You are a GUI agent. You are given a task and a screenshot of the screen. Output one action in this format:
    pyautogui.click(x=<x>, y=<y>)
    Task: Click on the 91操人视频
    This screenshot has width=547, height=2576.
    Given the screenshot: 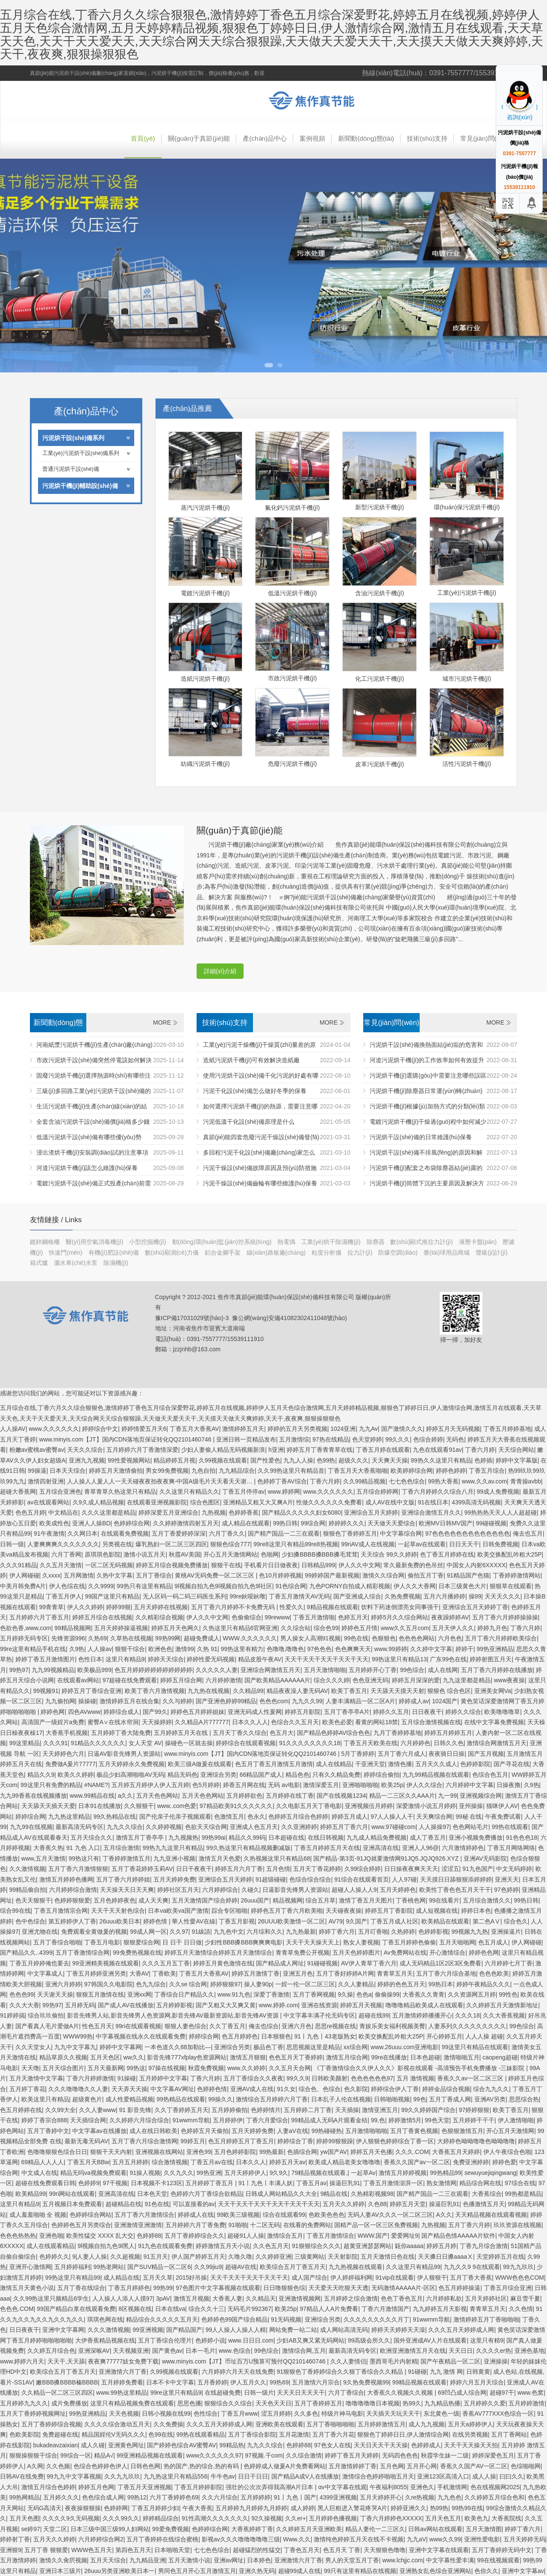 What is the action you would take?
    pyautogui.click(x=144, y=2172)
    